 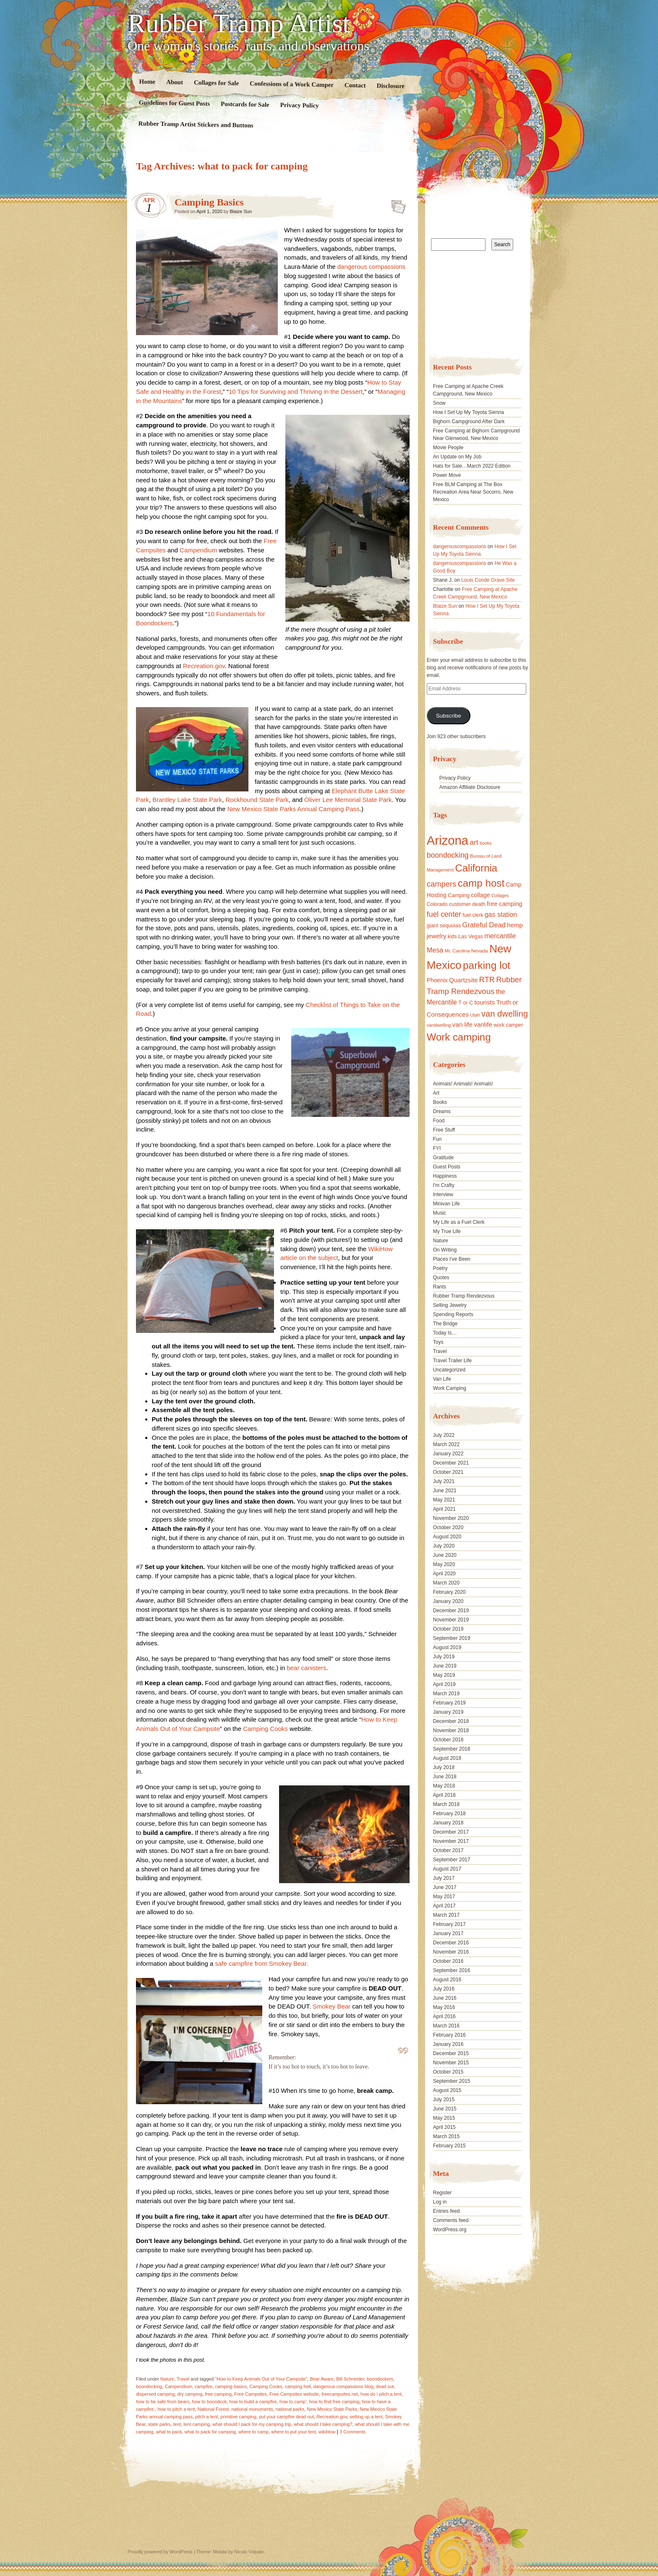 I want to click on October 2019, so click(x=448, y=1629).